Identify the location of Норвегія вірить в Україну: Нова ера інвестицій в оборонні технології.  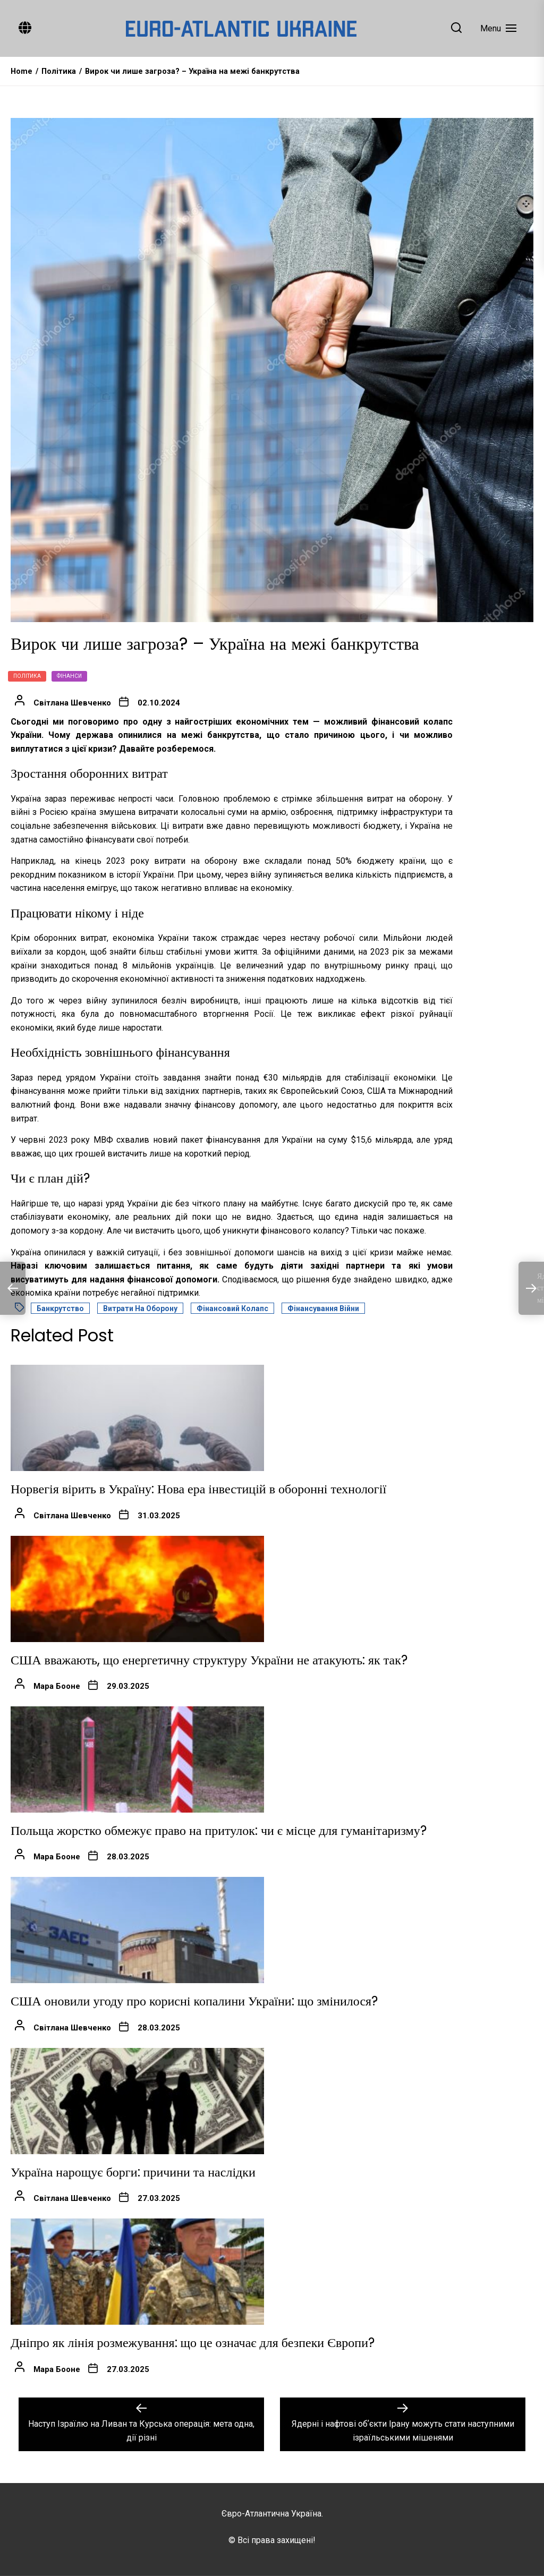
(198, 1489).